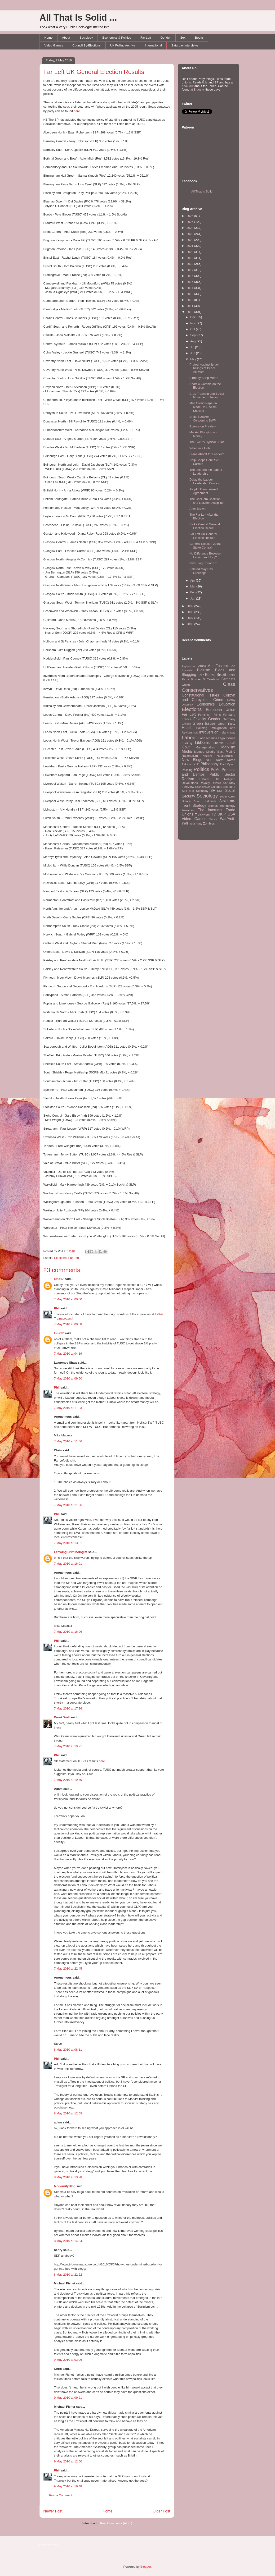 The height and width of the screenshot is (2576, 275). I want to click on 2017, so click(190, 270).